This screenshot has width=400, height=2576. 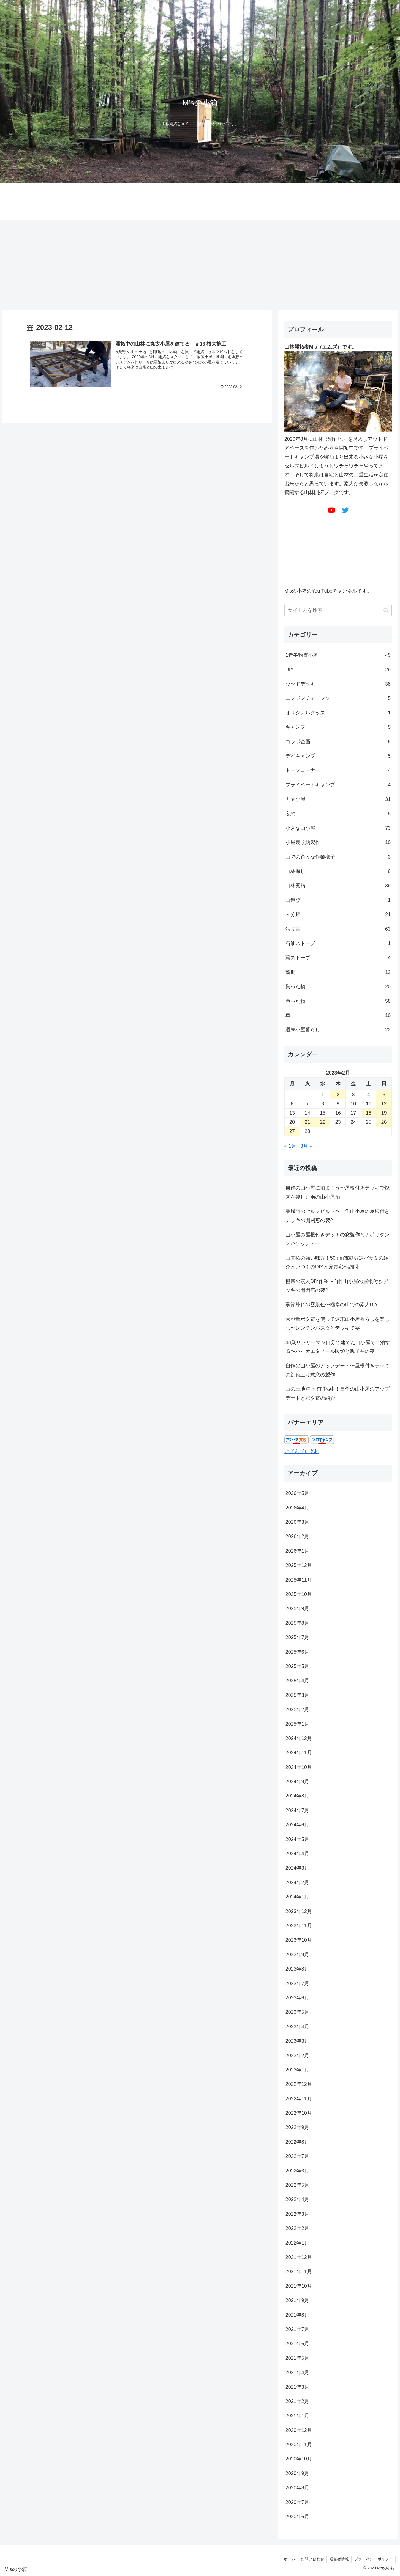 What do you see at coordinates (297, 1781) in the screenshot?
I see `2024年9月` at bounding box center [297, 1781].